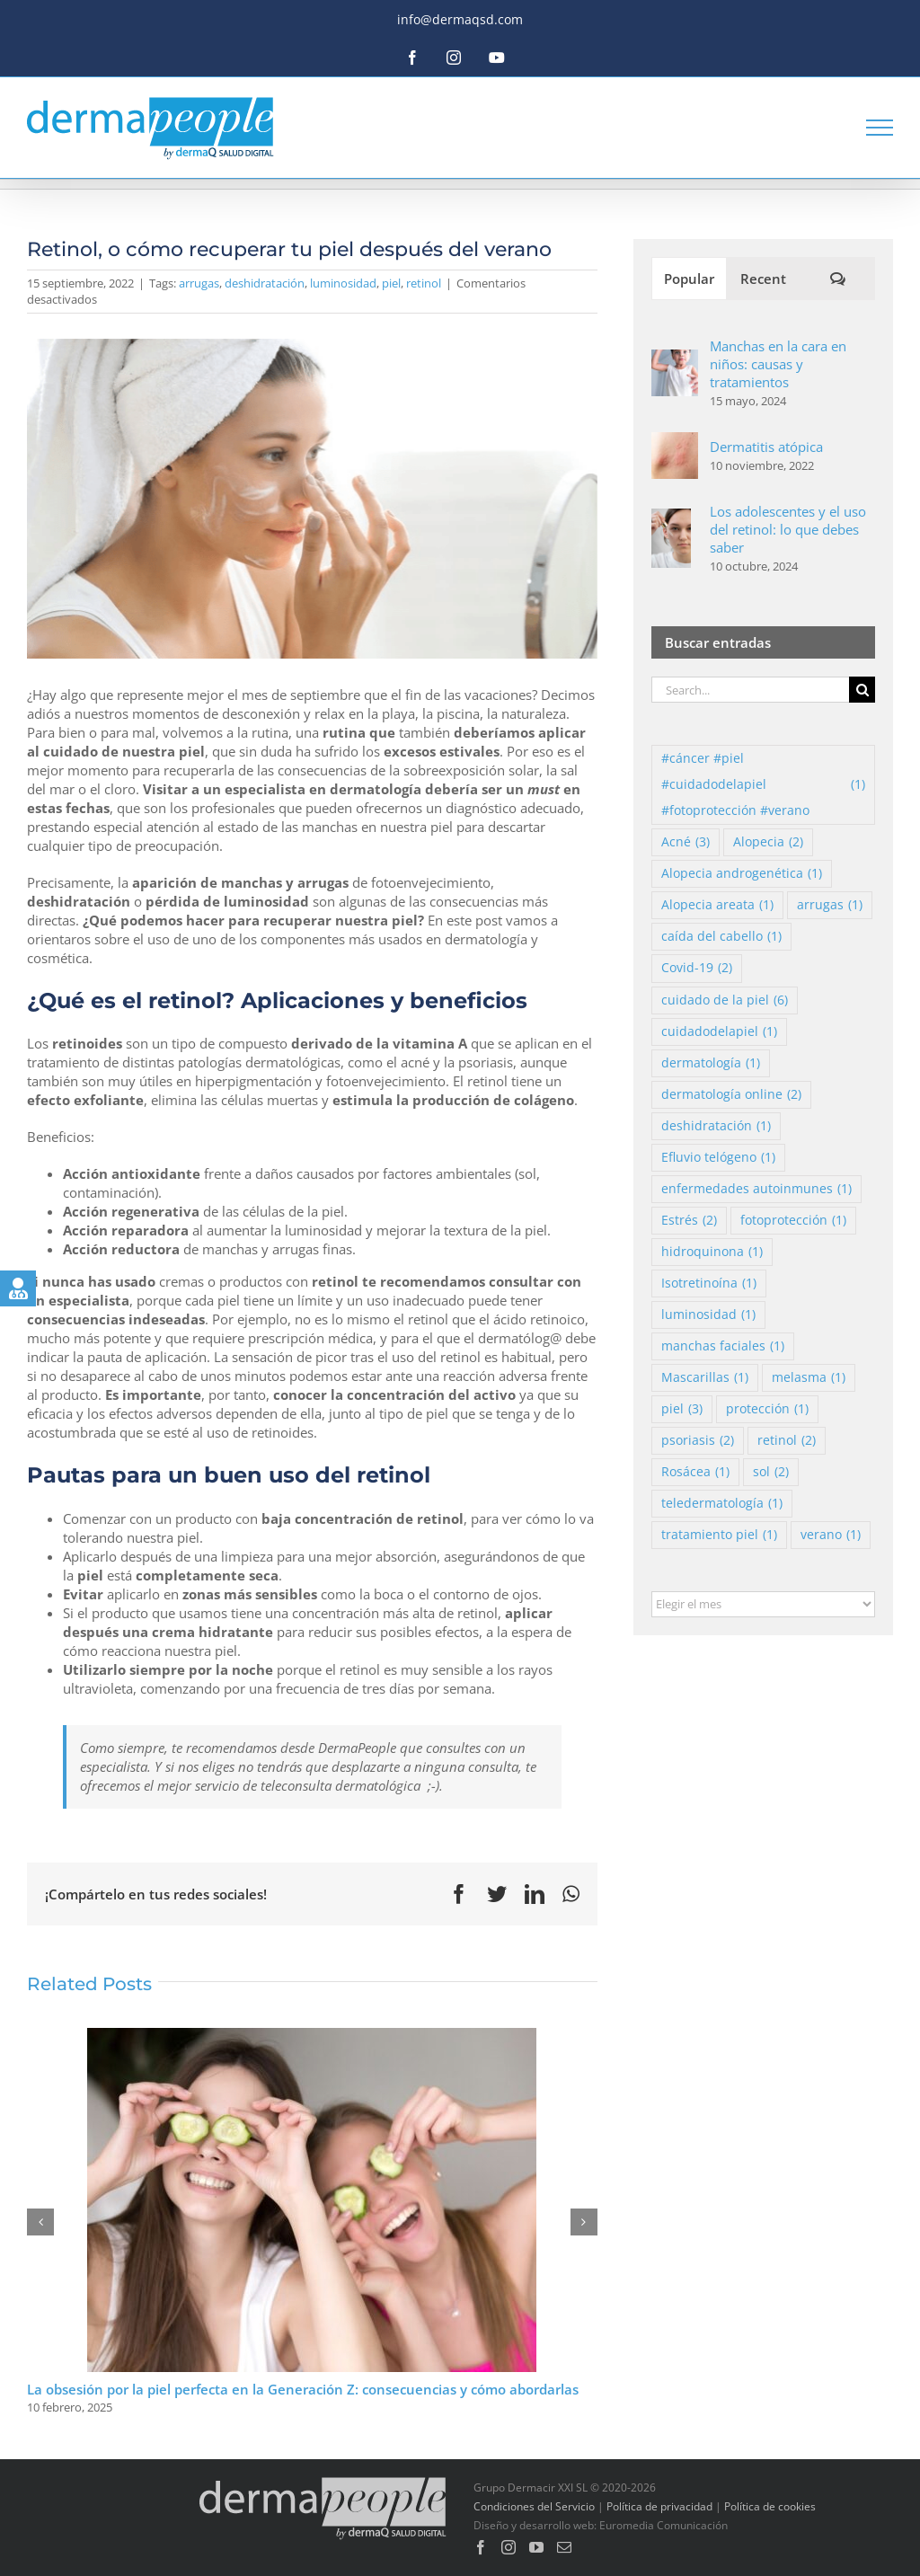  I want to click on [Facebook], so click(480, 2547).